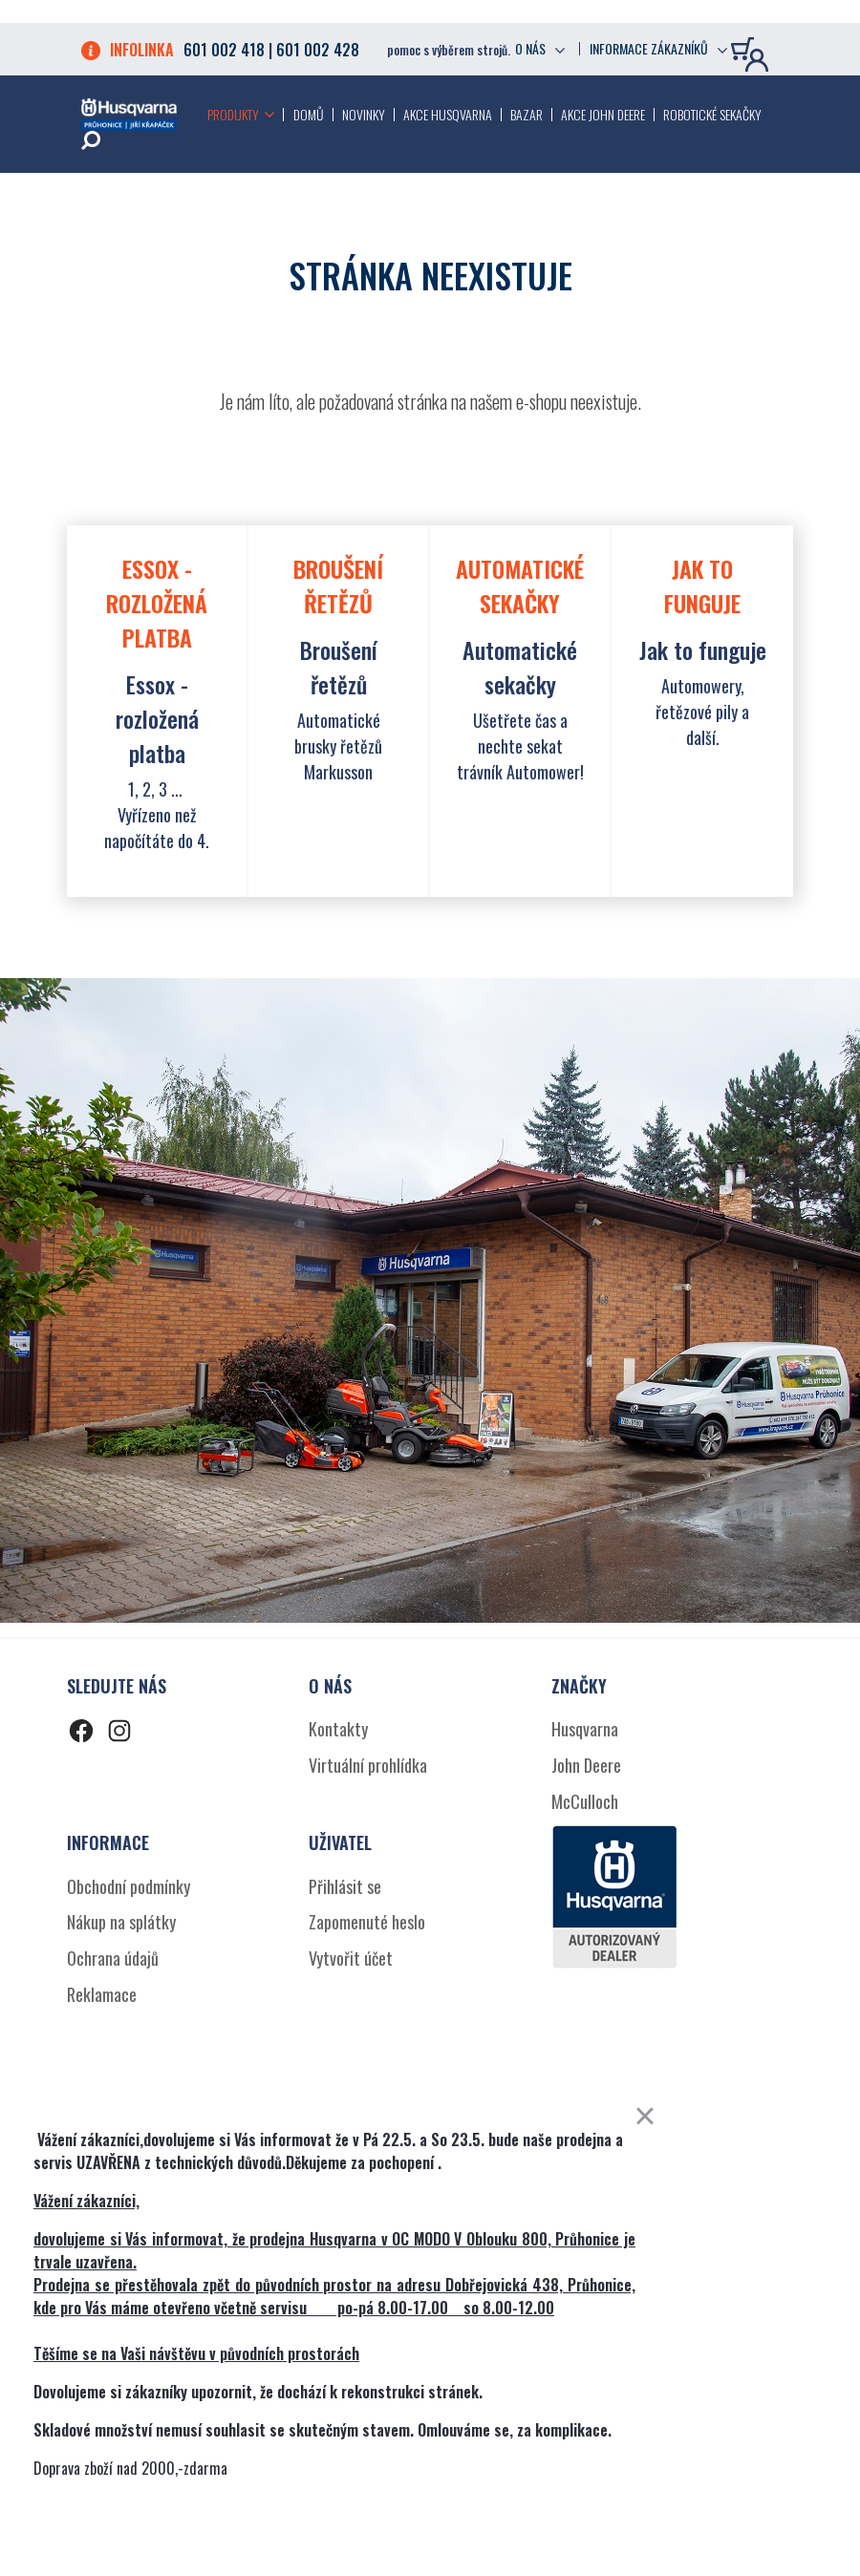 Image resolution: width=860 pixels, height=2576 pixels. Describe the element at coordinates (102, 1994) in the screenshot. I see `Reklamace` at that location.